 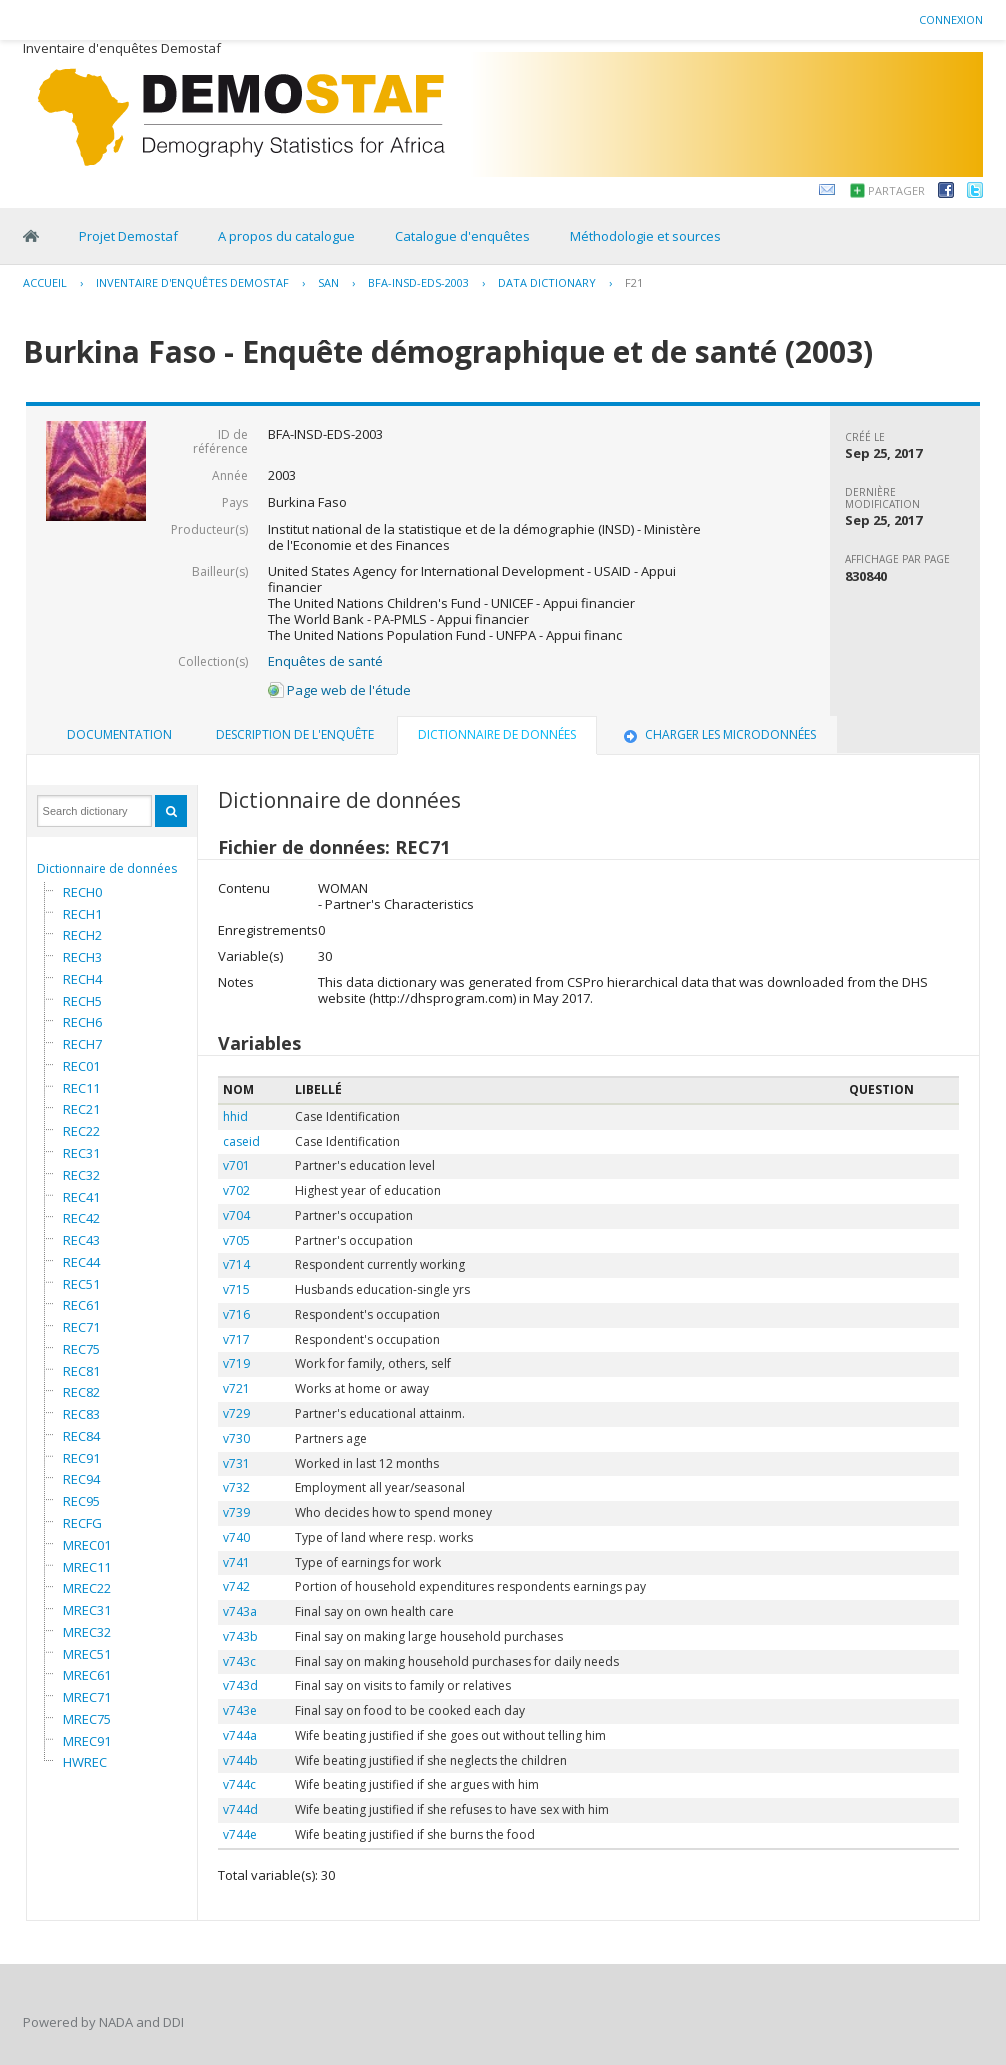 What do you see at coordinates (81, 1175) in the screenshot?
I see `REC32` at bounding box center [81, 1175].